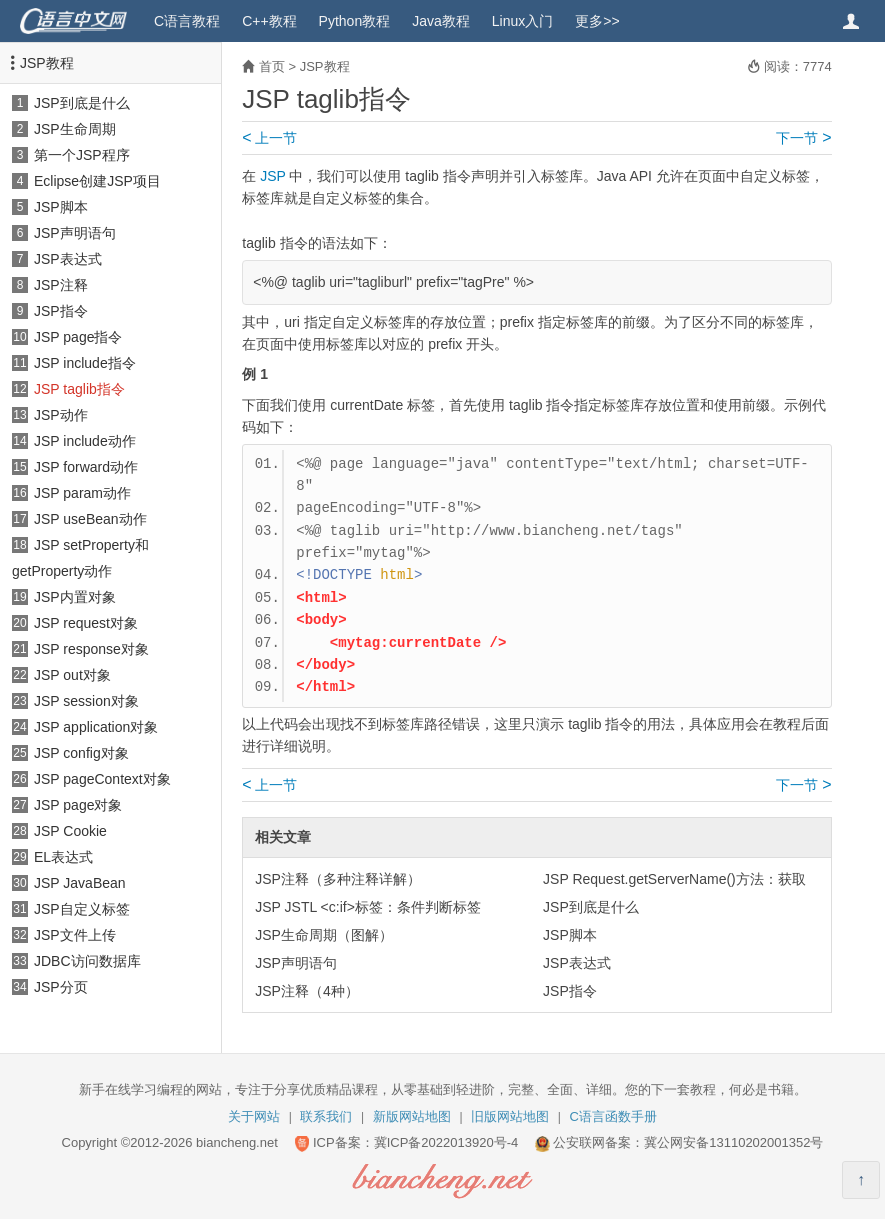  I want to click on JSP, so click(272, 176).